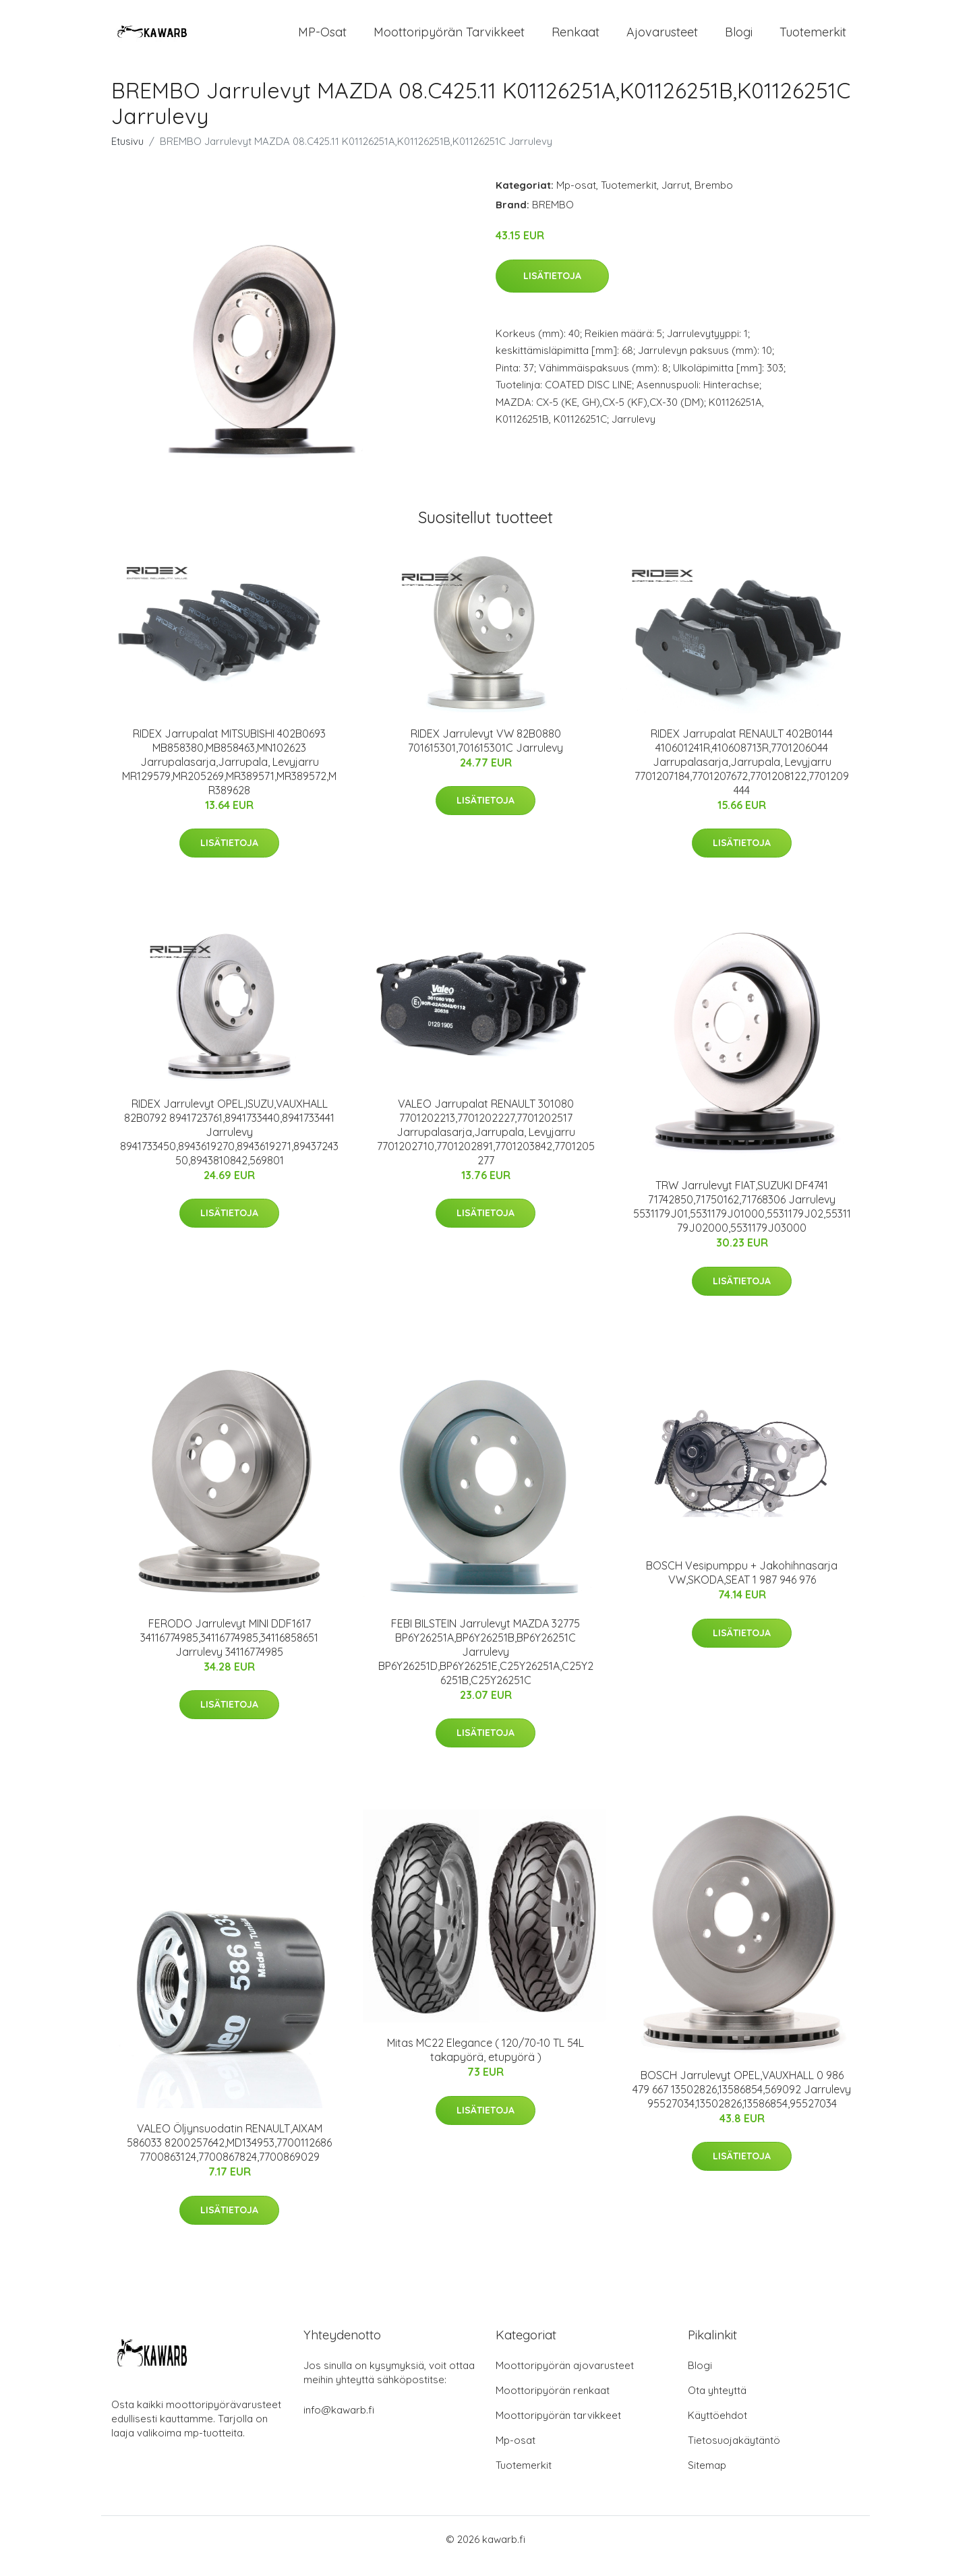 Image resolution: width=971 pixels, height=2576 pixels. I want to click on MP-osat, so click(322, 39).